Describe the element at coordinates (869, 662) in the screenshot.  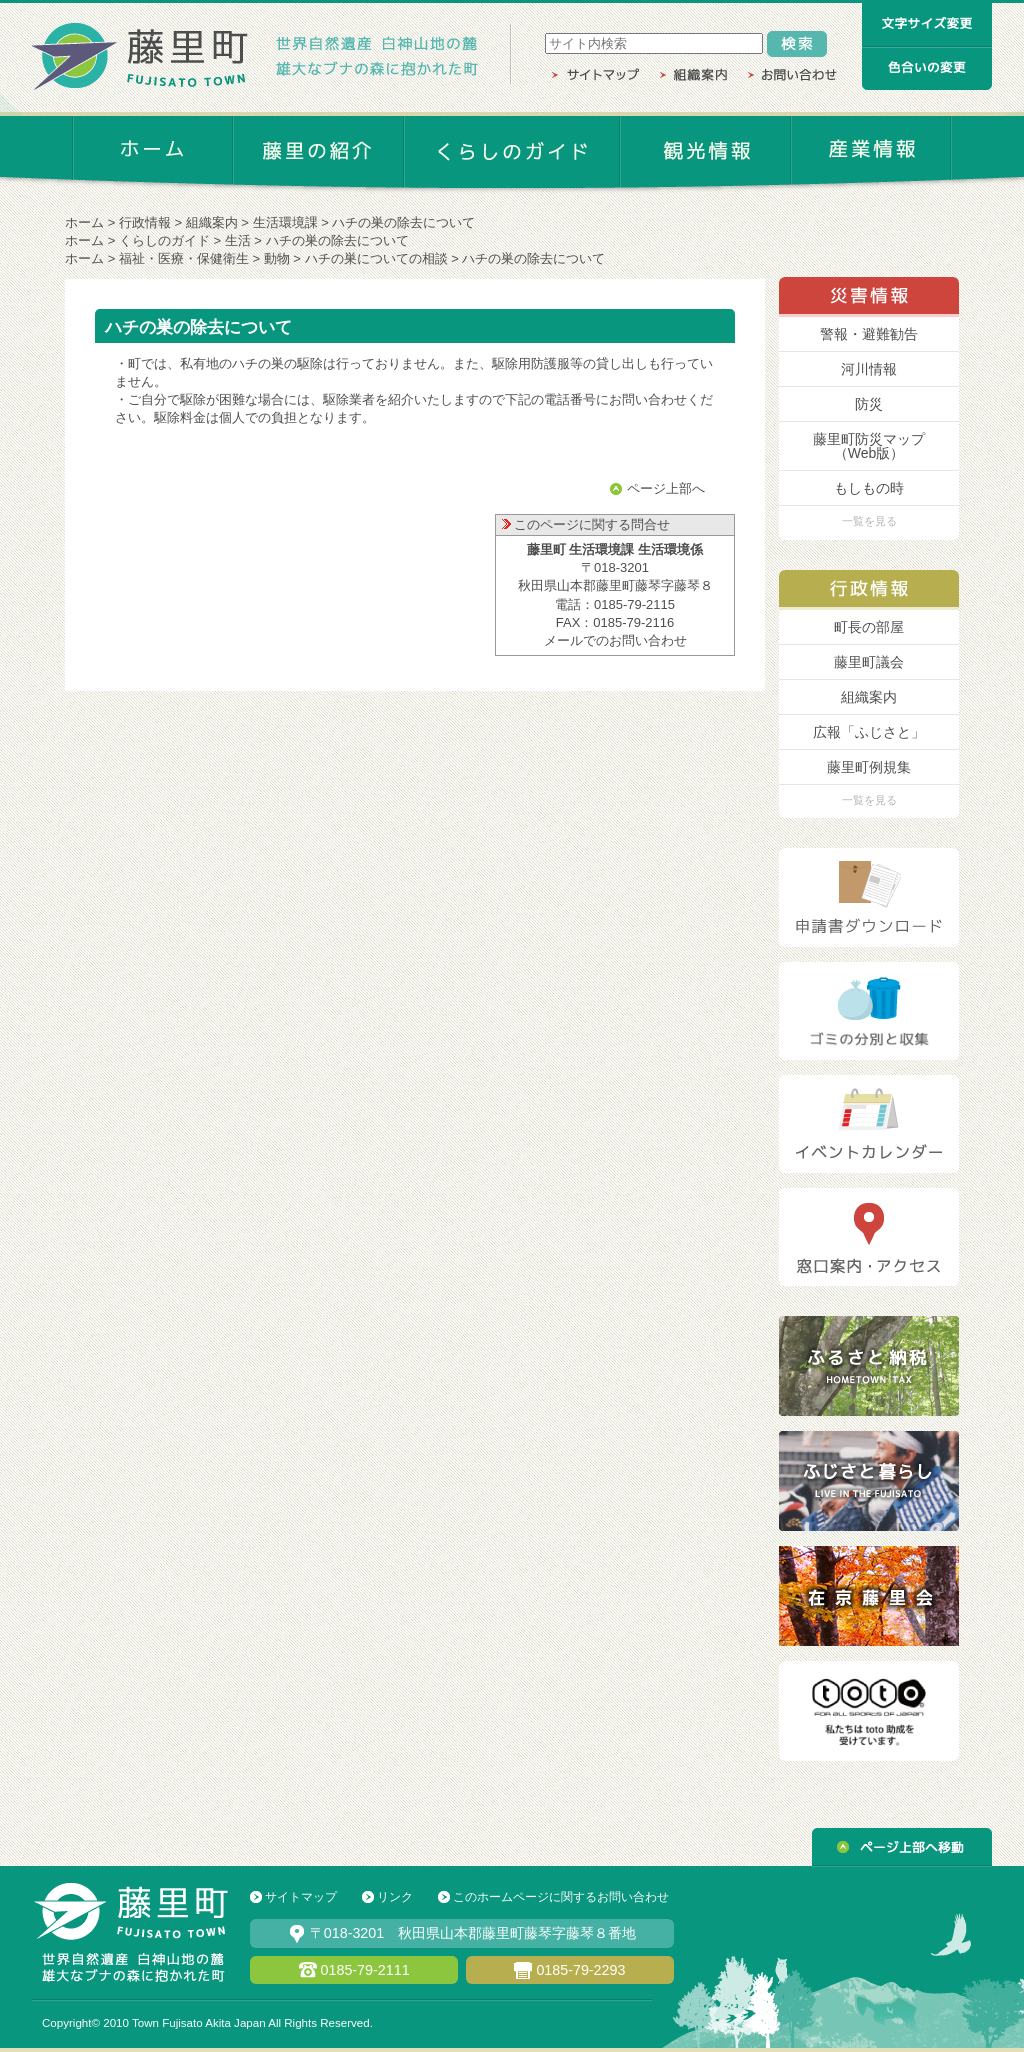
I see `藤里町議会` at that location.